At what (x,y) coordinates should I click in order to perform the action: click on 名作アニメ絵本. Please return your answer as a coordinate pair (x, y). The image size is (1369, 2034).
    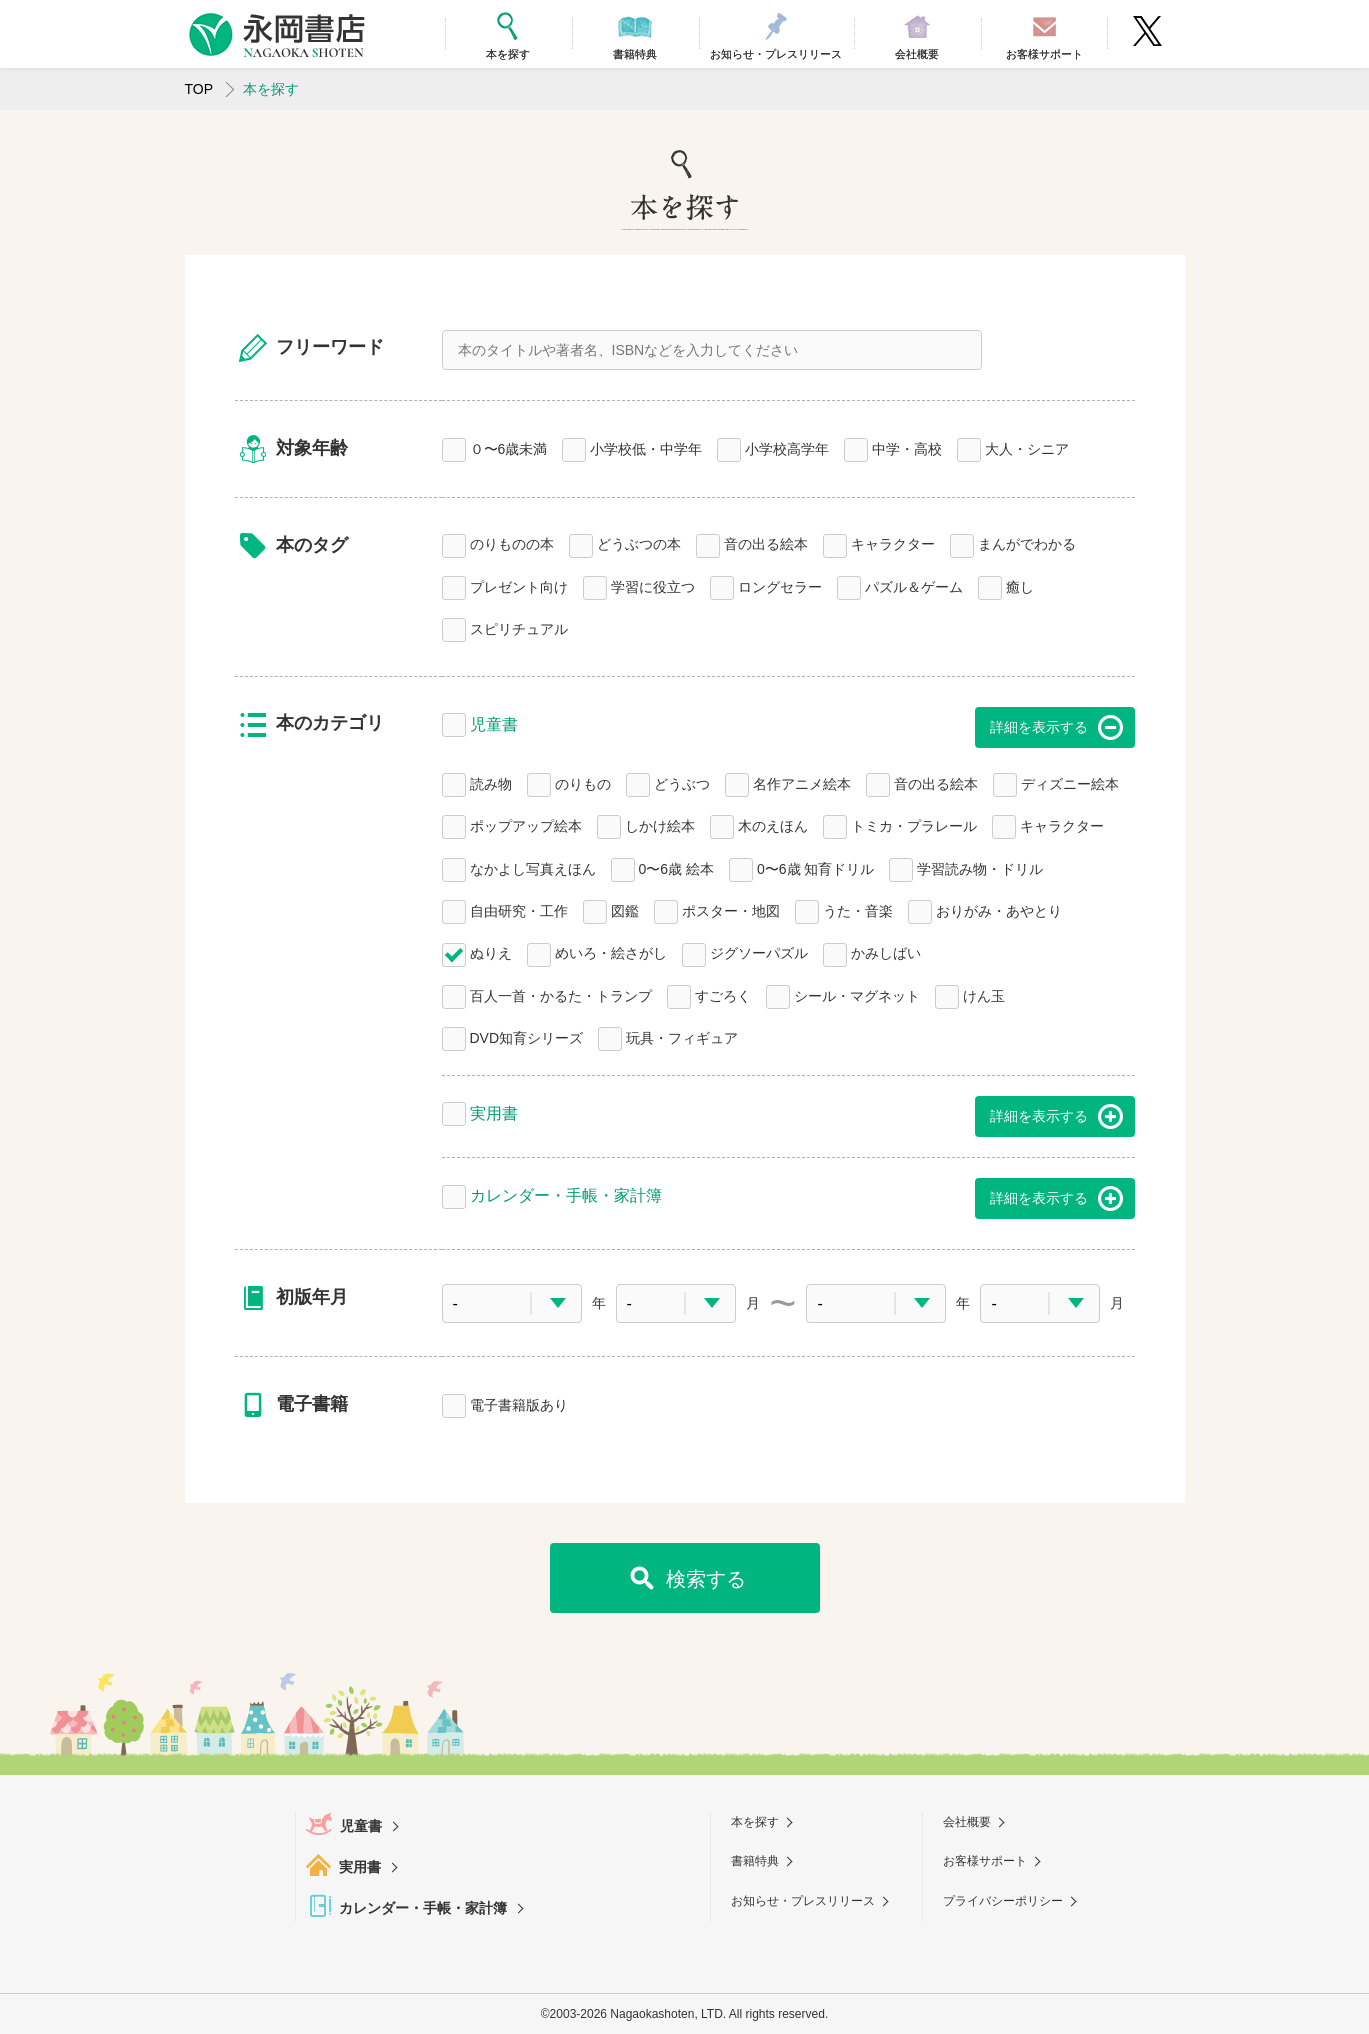
    Looking at the image, I should click on (802, 782).